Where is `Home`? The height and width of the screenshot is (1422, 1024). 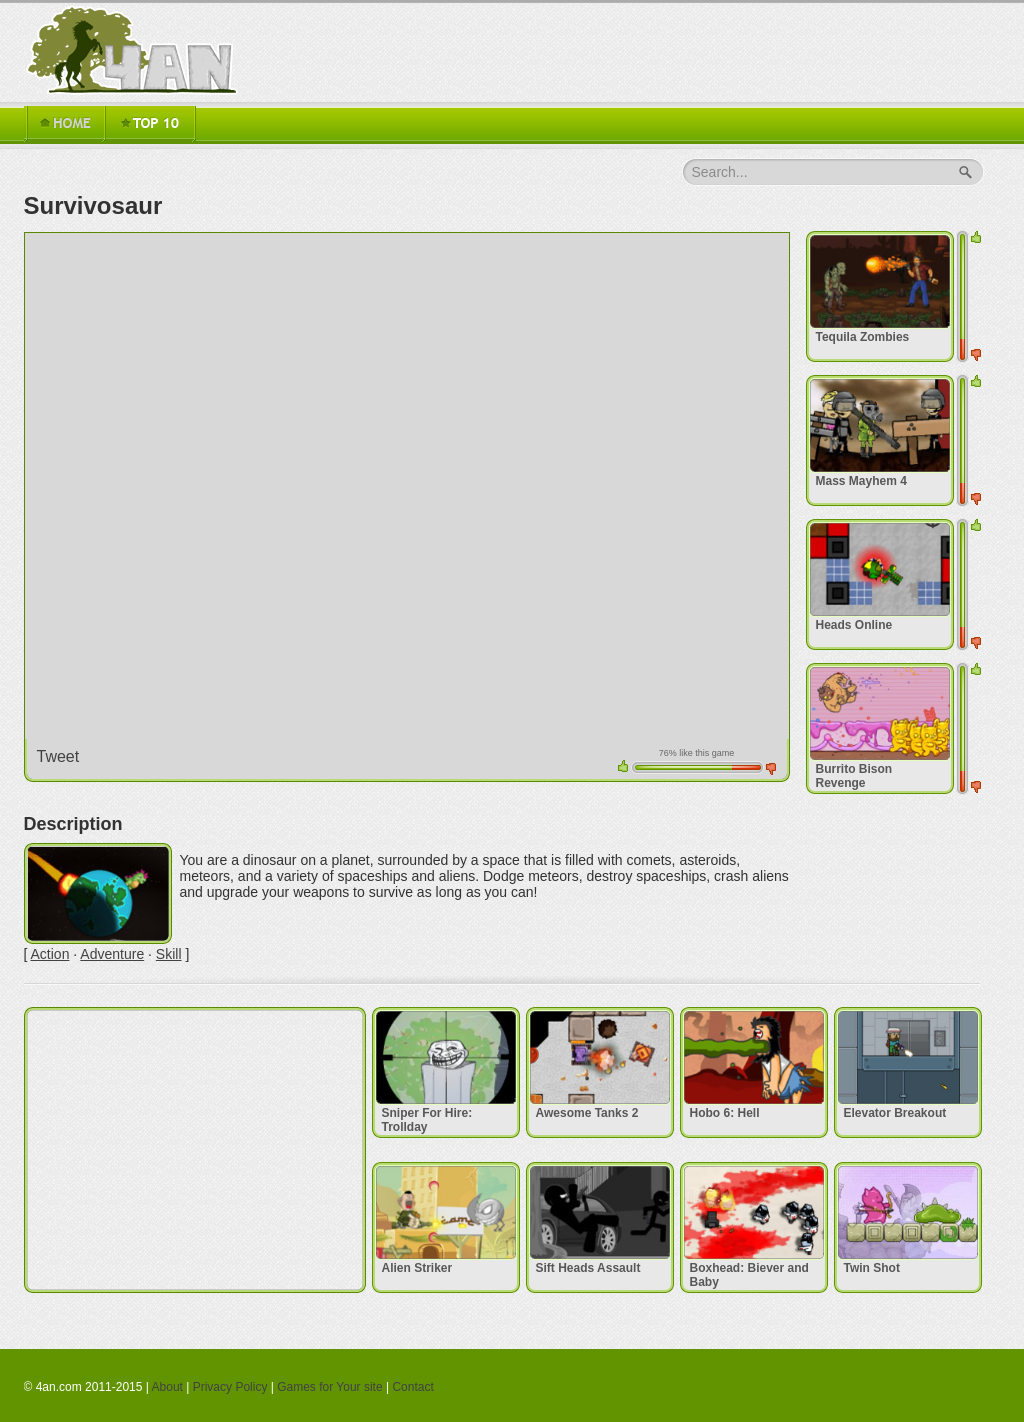
Home is located at coordinates (64, 124).